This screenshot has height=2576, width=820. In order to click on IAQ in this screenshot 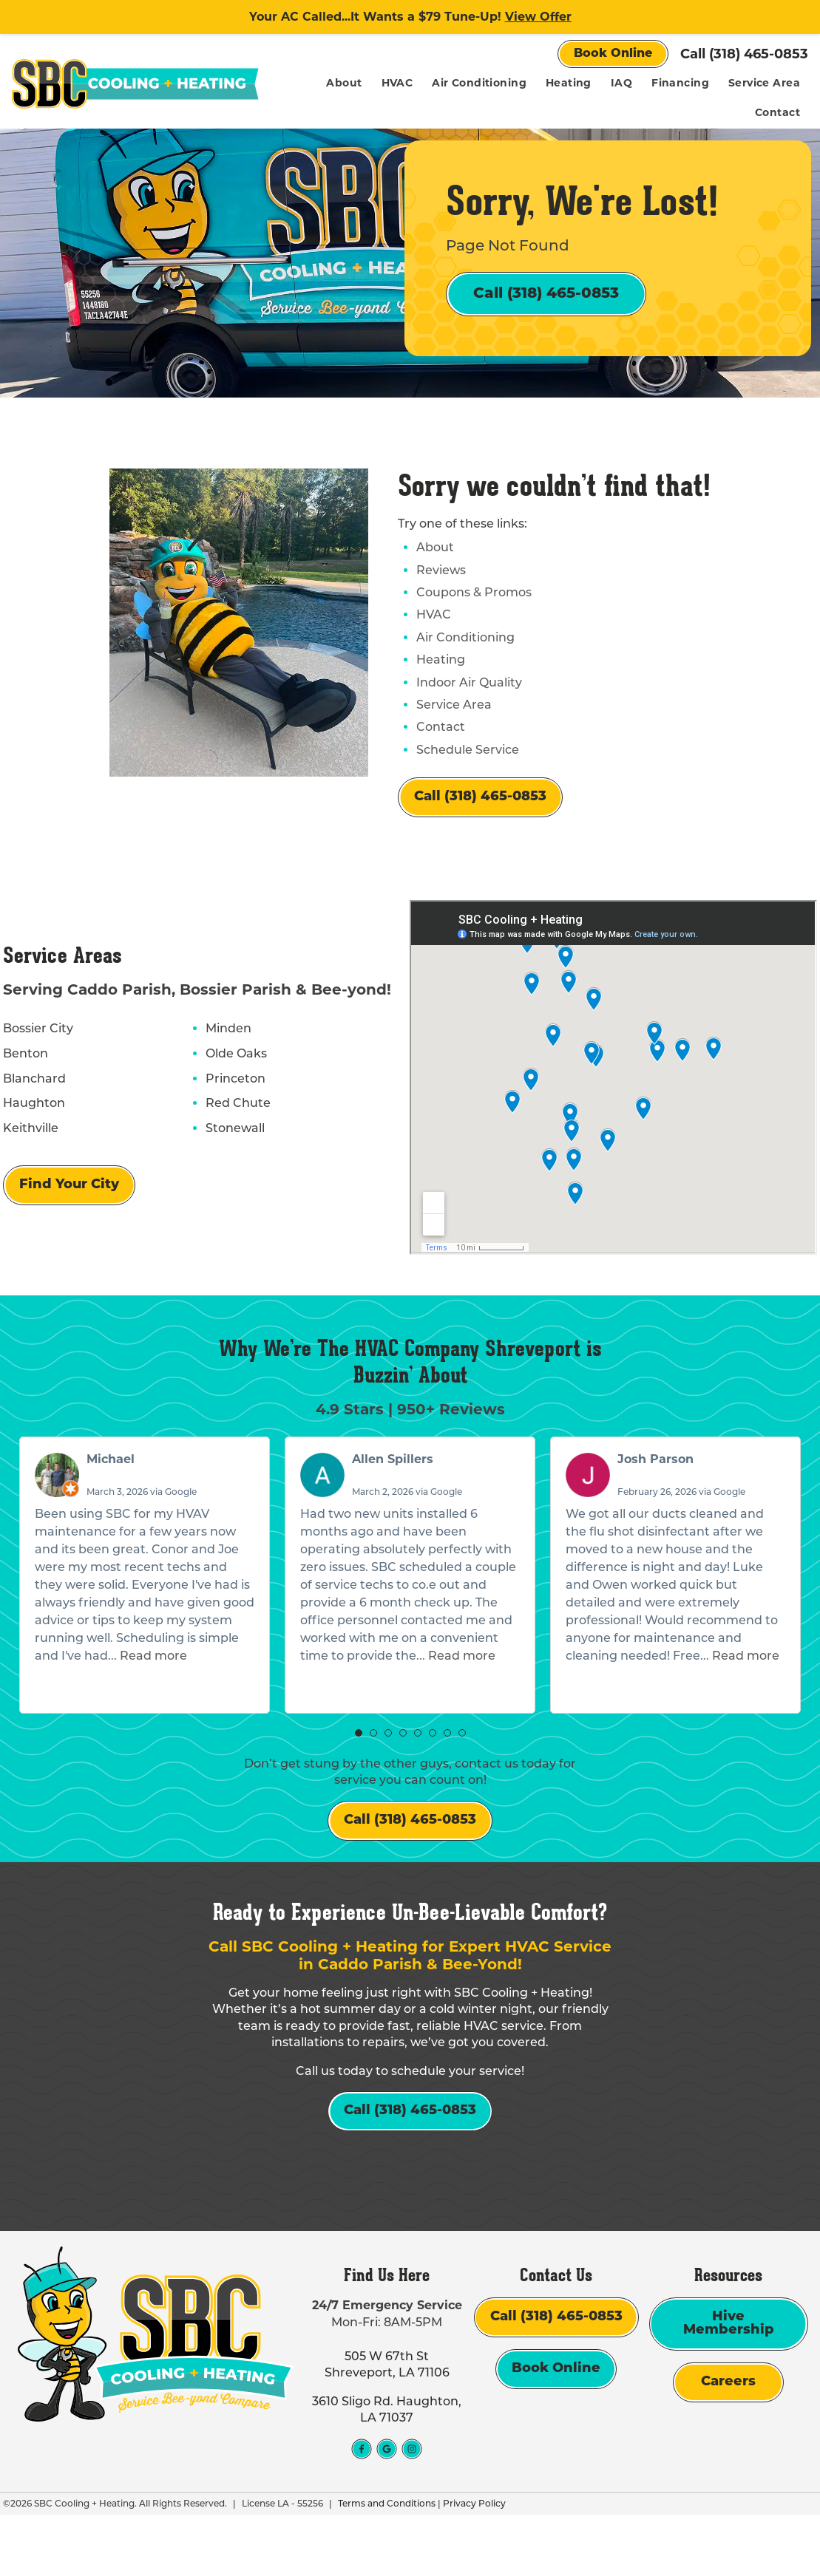, I will do `click(621, 82)`.